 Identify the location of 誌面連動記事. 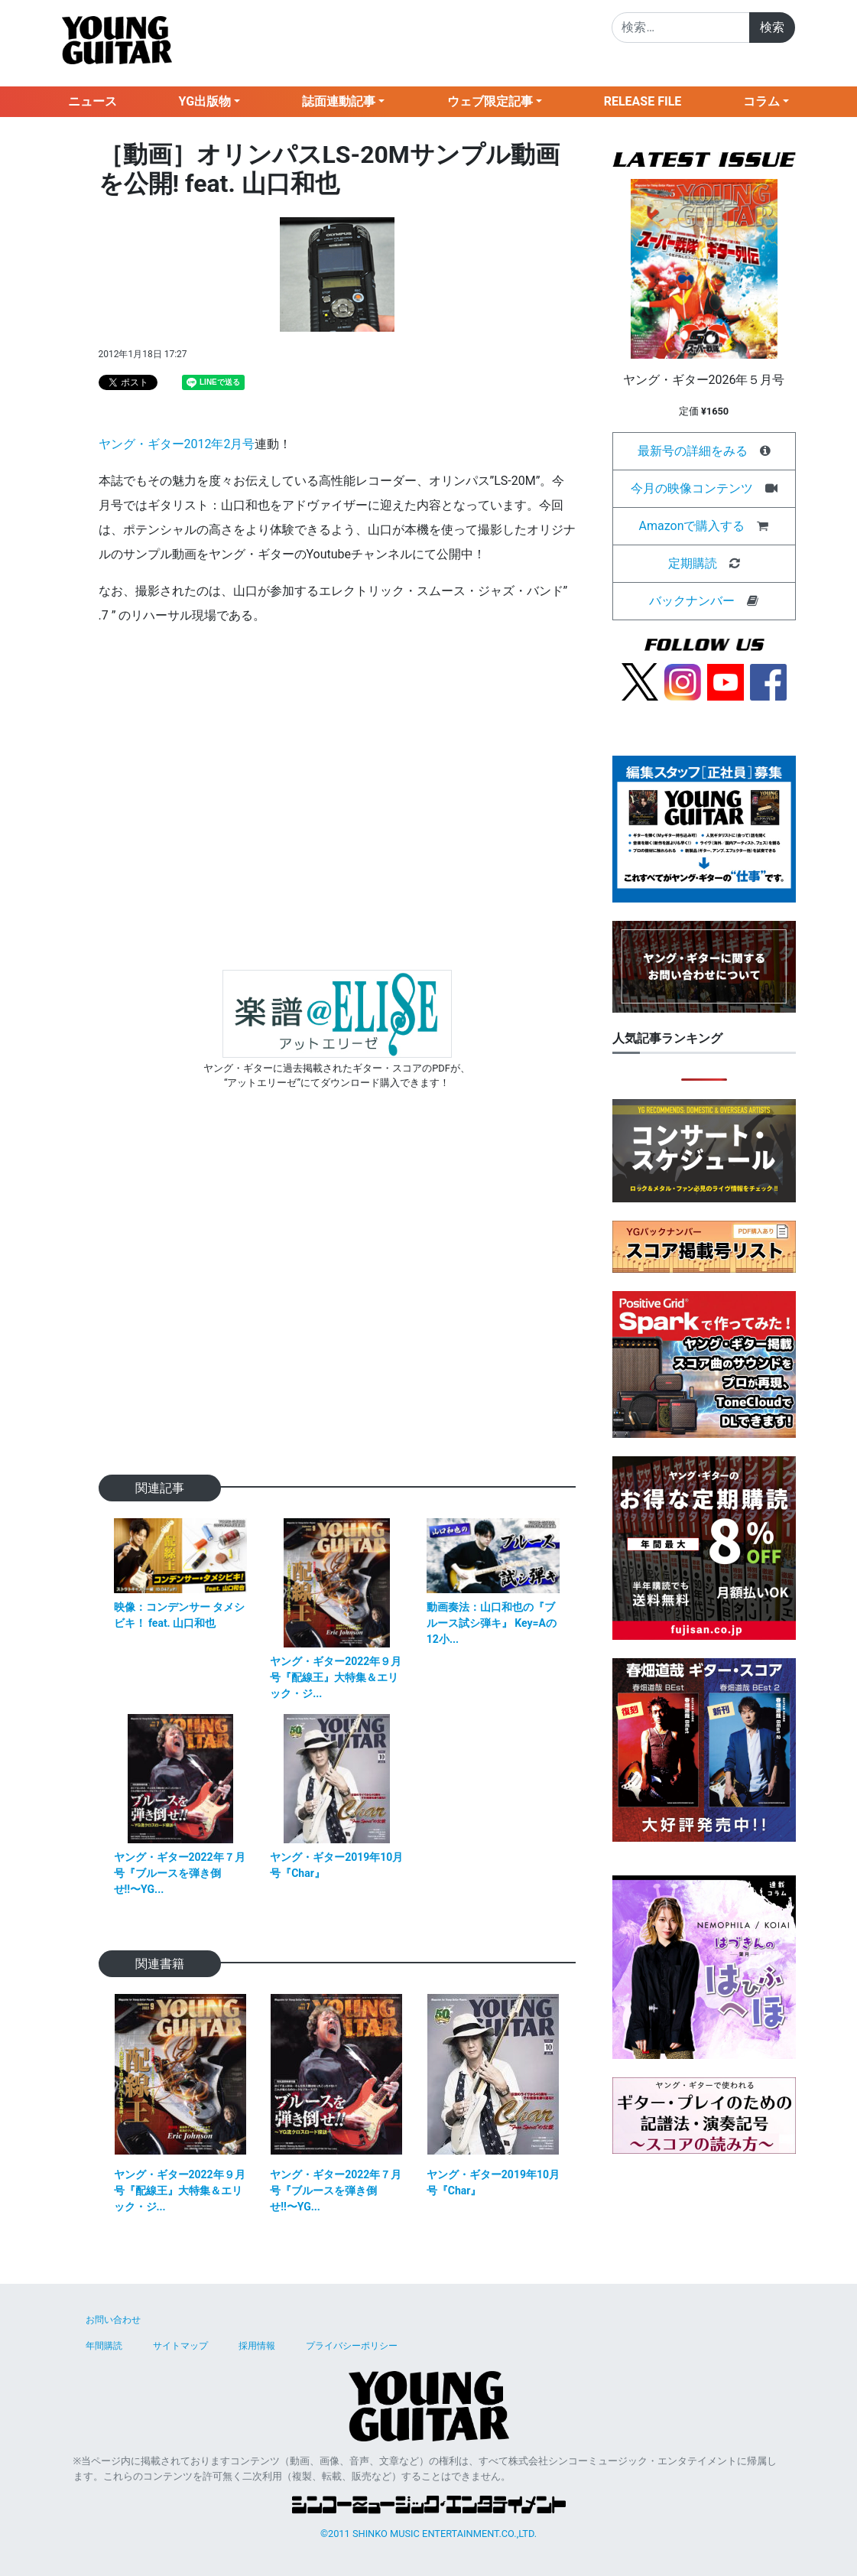
(338, 101).